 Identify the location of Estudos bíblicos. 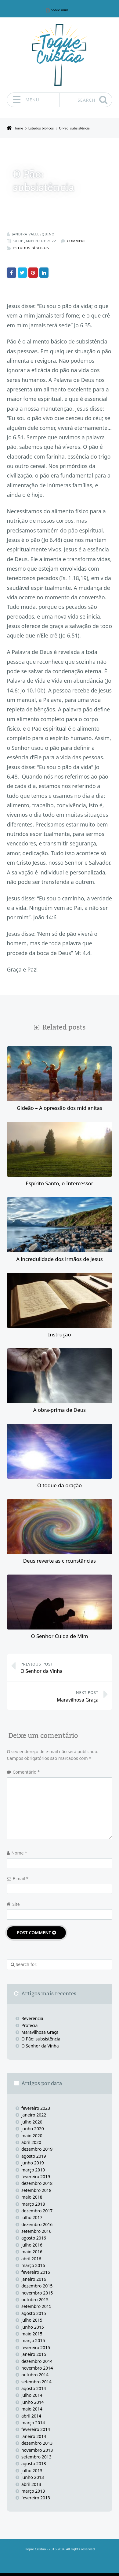
(31, 247).